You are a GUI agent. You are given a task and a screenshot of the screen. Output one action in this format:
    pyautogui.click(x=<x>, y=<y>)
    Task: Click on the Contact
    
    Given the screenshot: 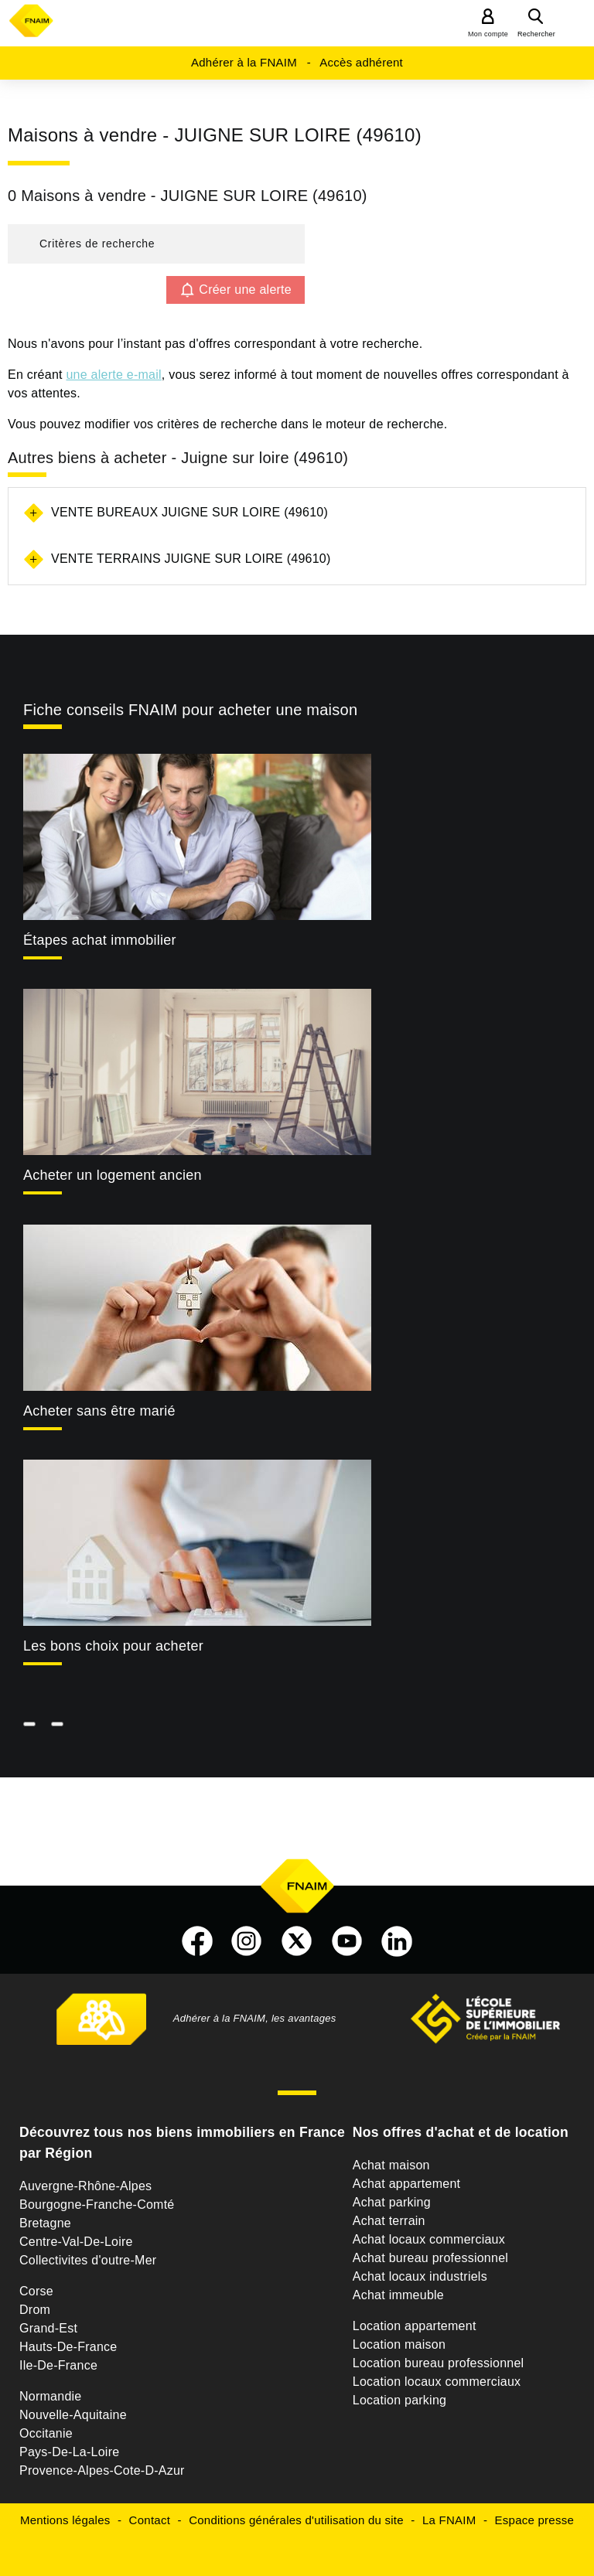 What is the action you would take?
    pyautogui.click(x=149, y=2520)
    